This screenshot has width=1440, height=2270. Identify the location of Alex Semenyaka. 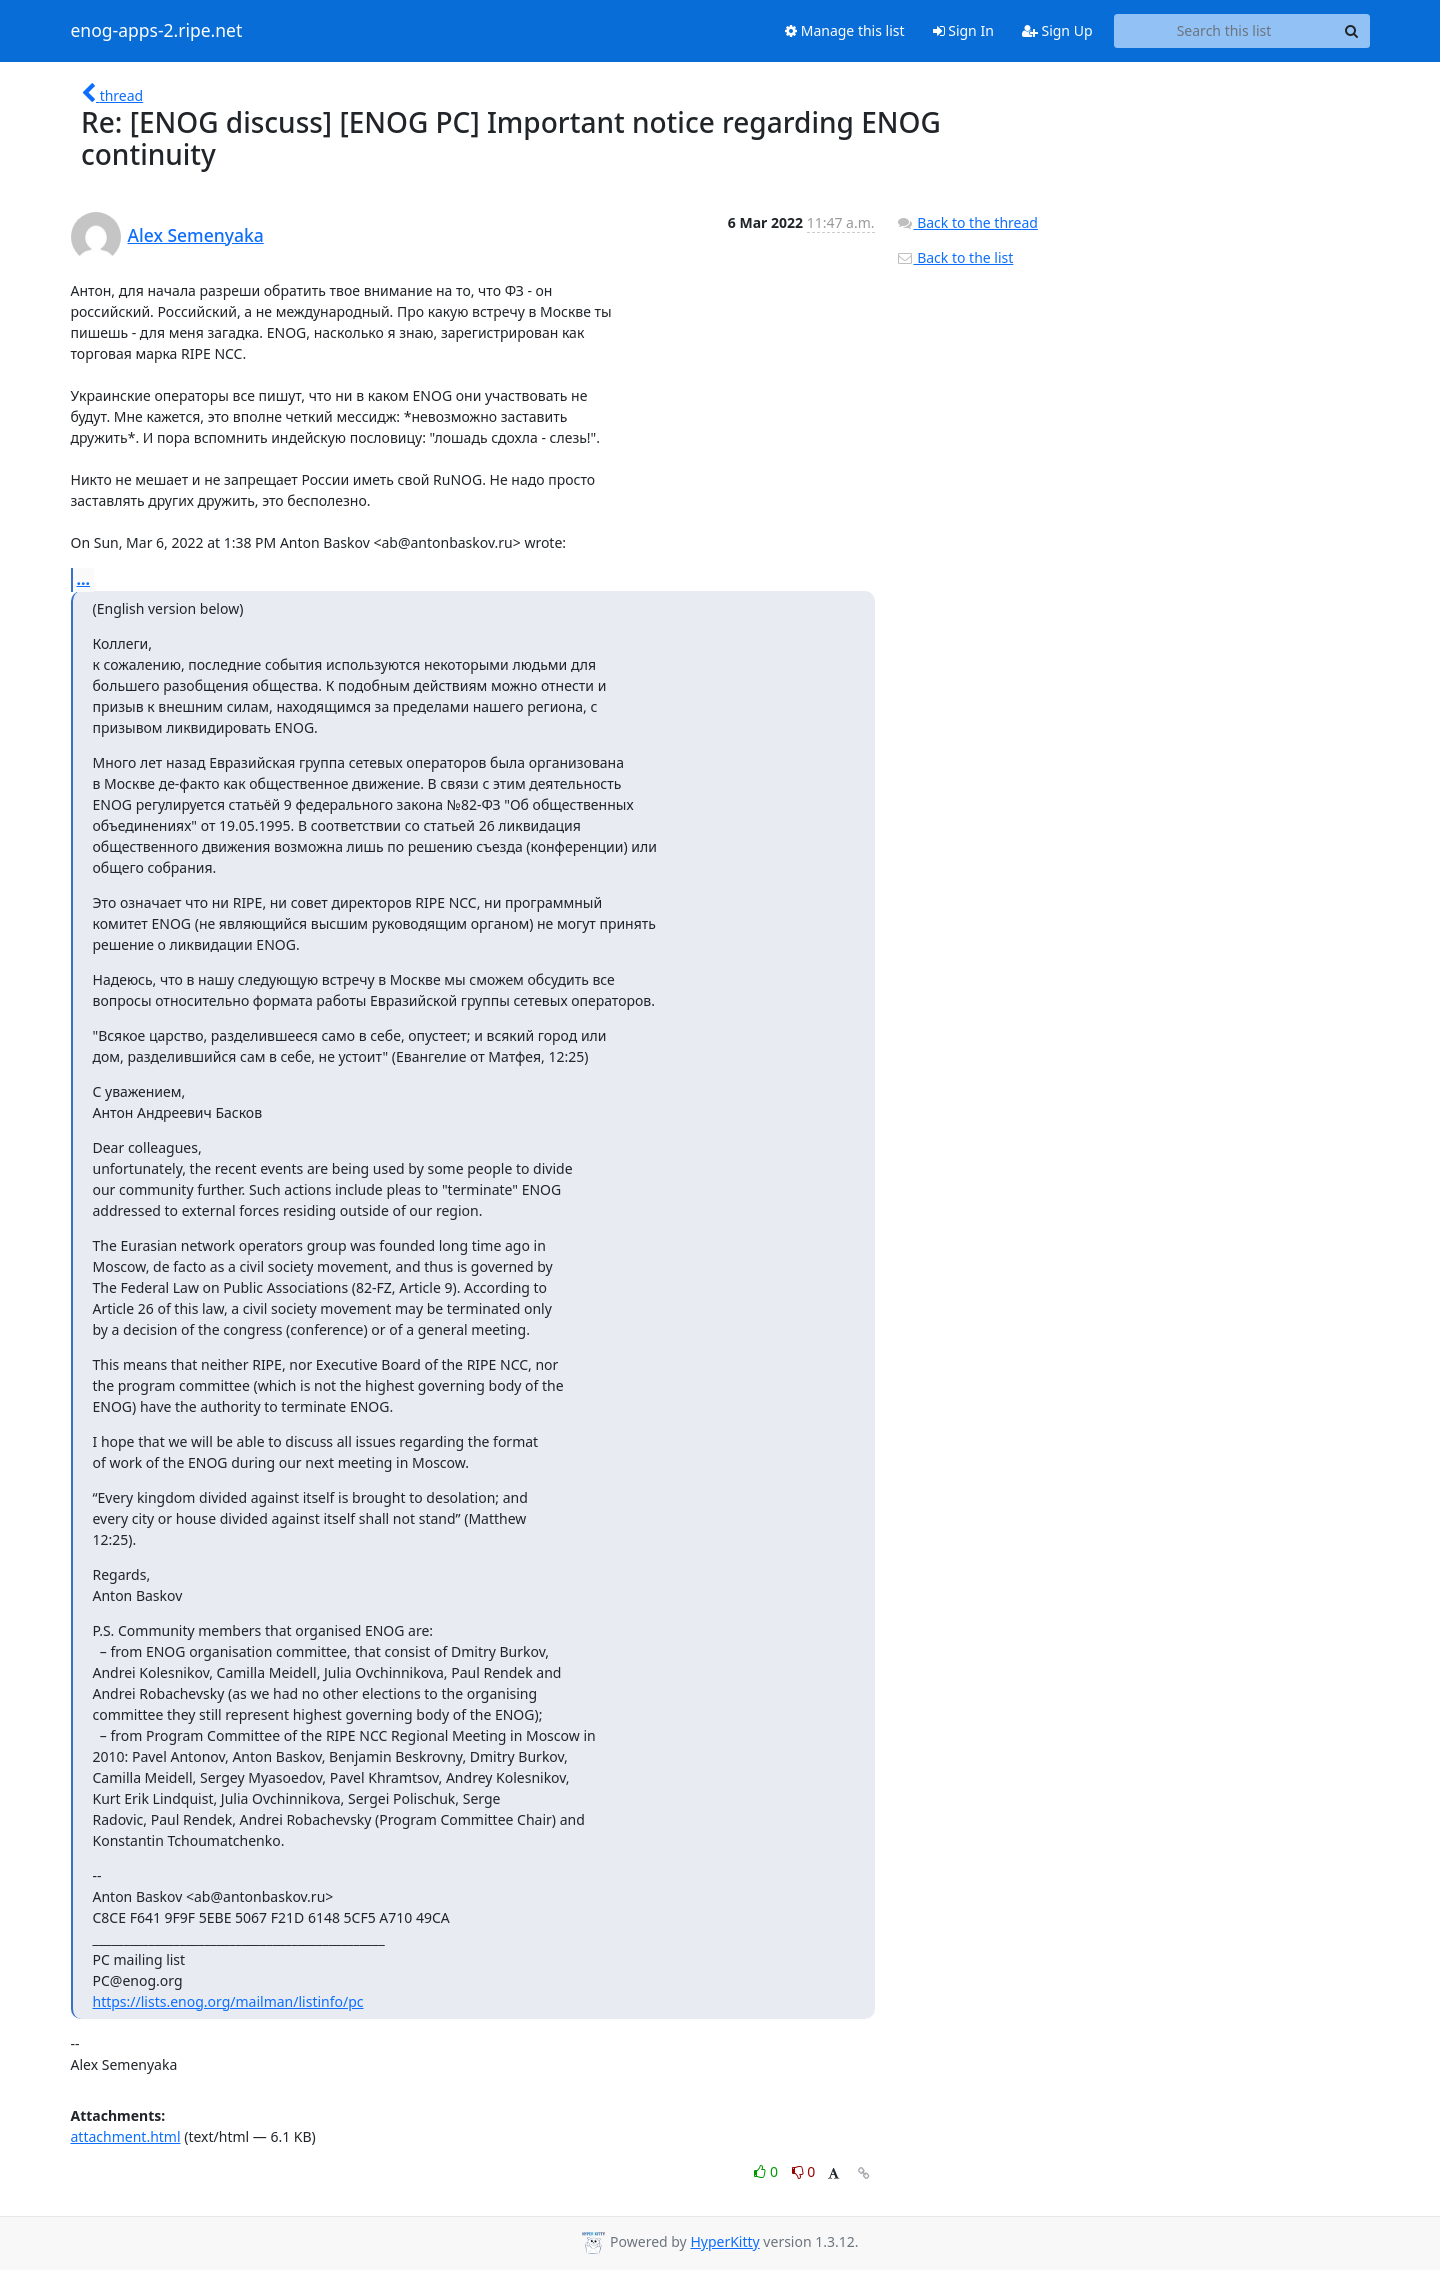
(196, 235).